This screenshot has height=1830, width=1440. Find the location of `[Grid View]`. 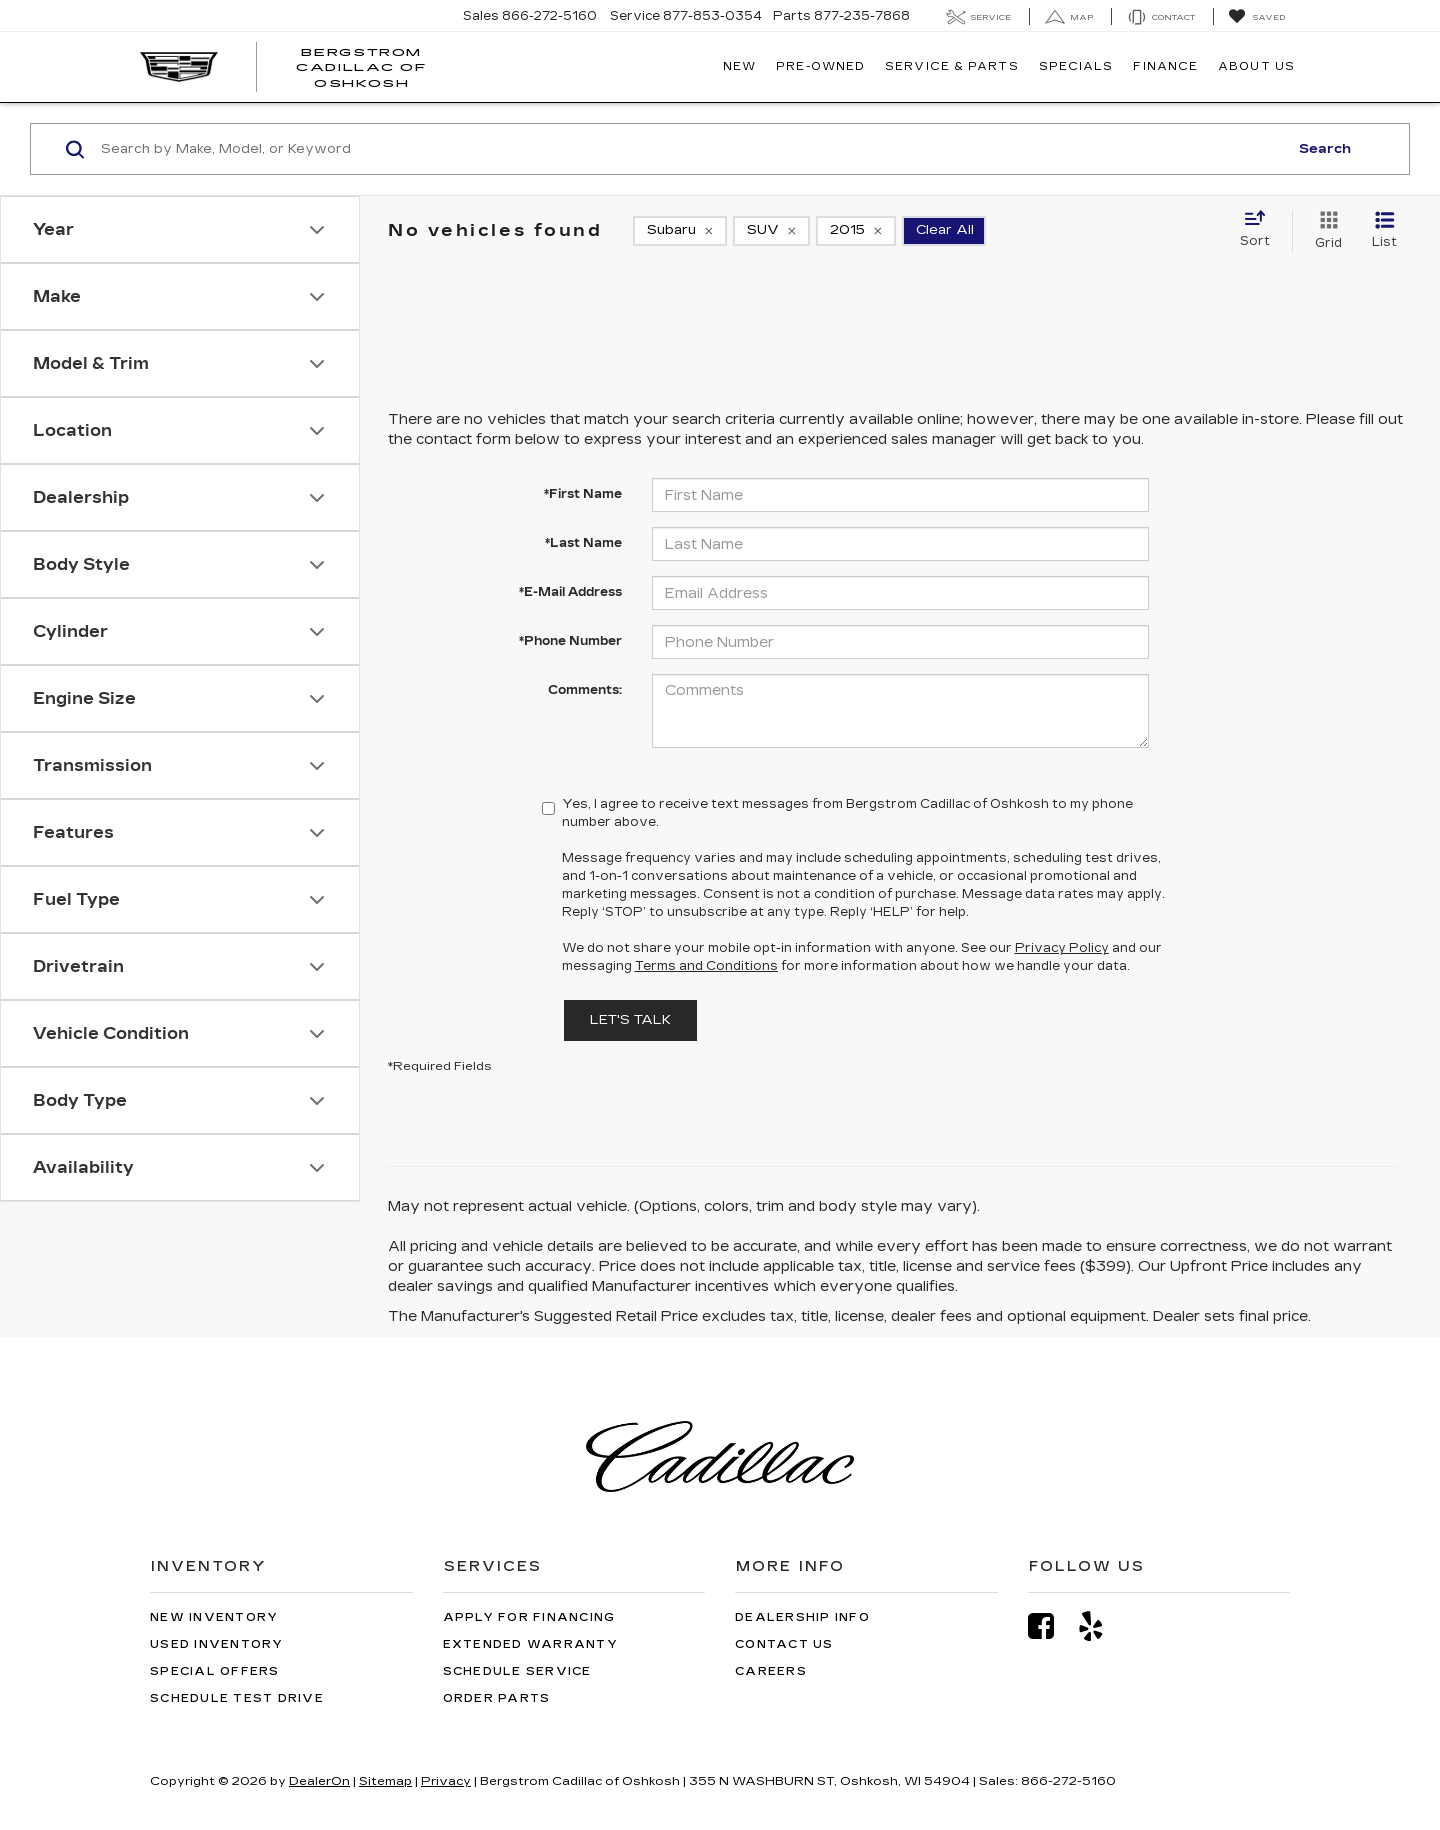

[Grid View] is located at coordinates (1324, 231).